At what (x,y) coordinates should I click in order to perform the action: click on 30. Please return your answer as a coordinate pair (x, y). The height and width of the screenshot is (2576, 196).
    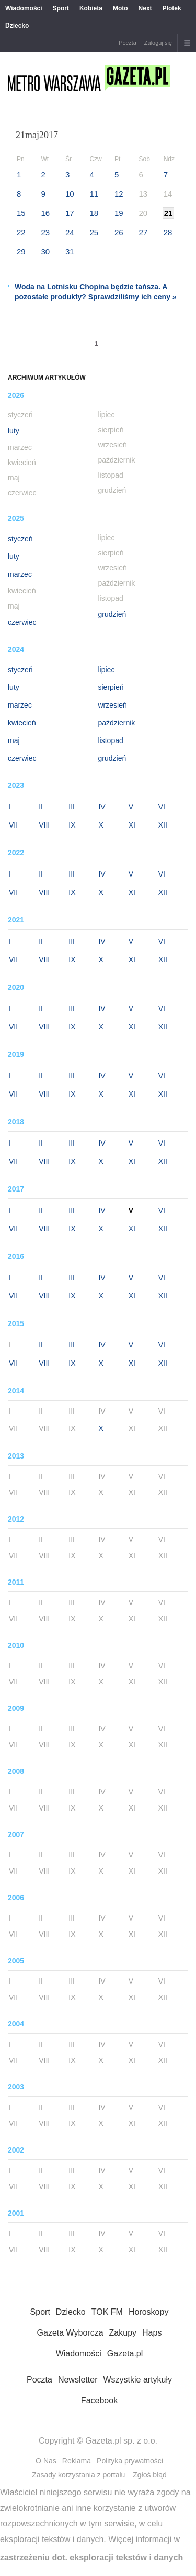
    Looking at the image, I should click on (45, 251).